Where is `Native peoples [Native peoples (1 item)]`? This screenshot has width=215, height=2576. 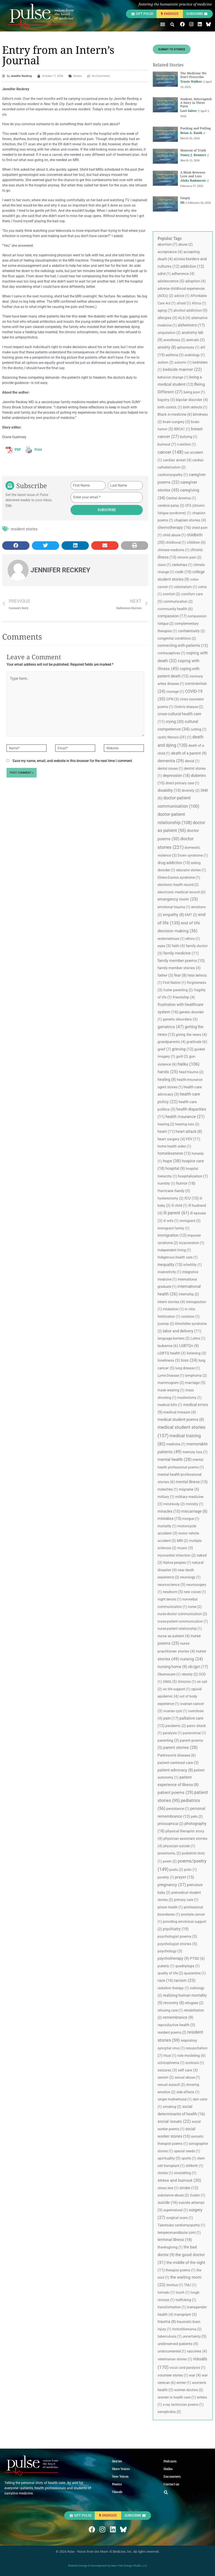 Native peoples [Native peoples (1 item)] is located at coordinates (177, 1563).